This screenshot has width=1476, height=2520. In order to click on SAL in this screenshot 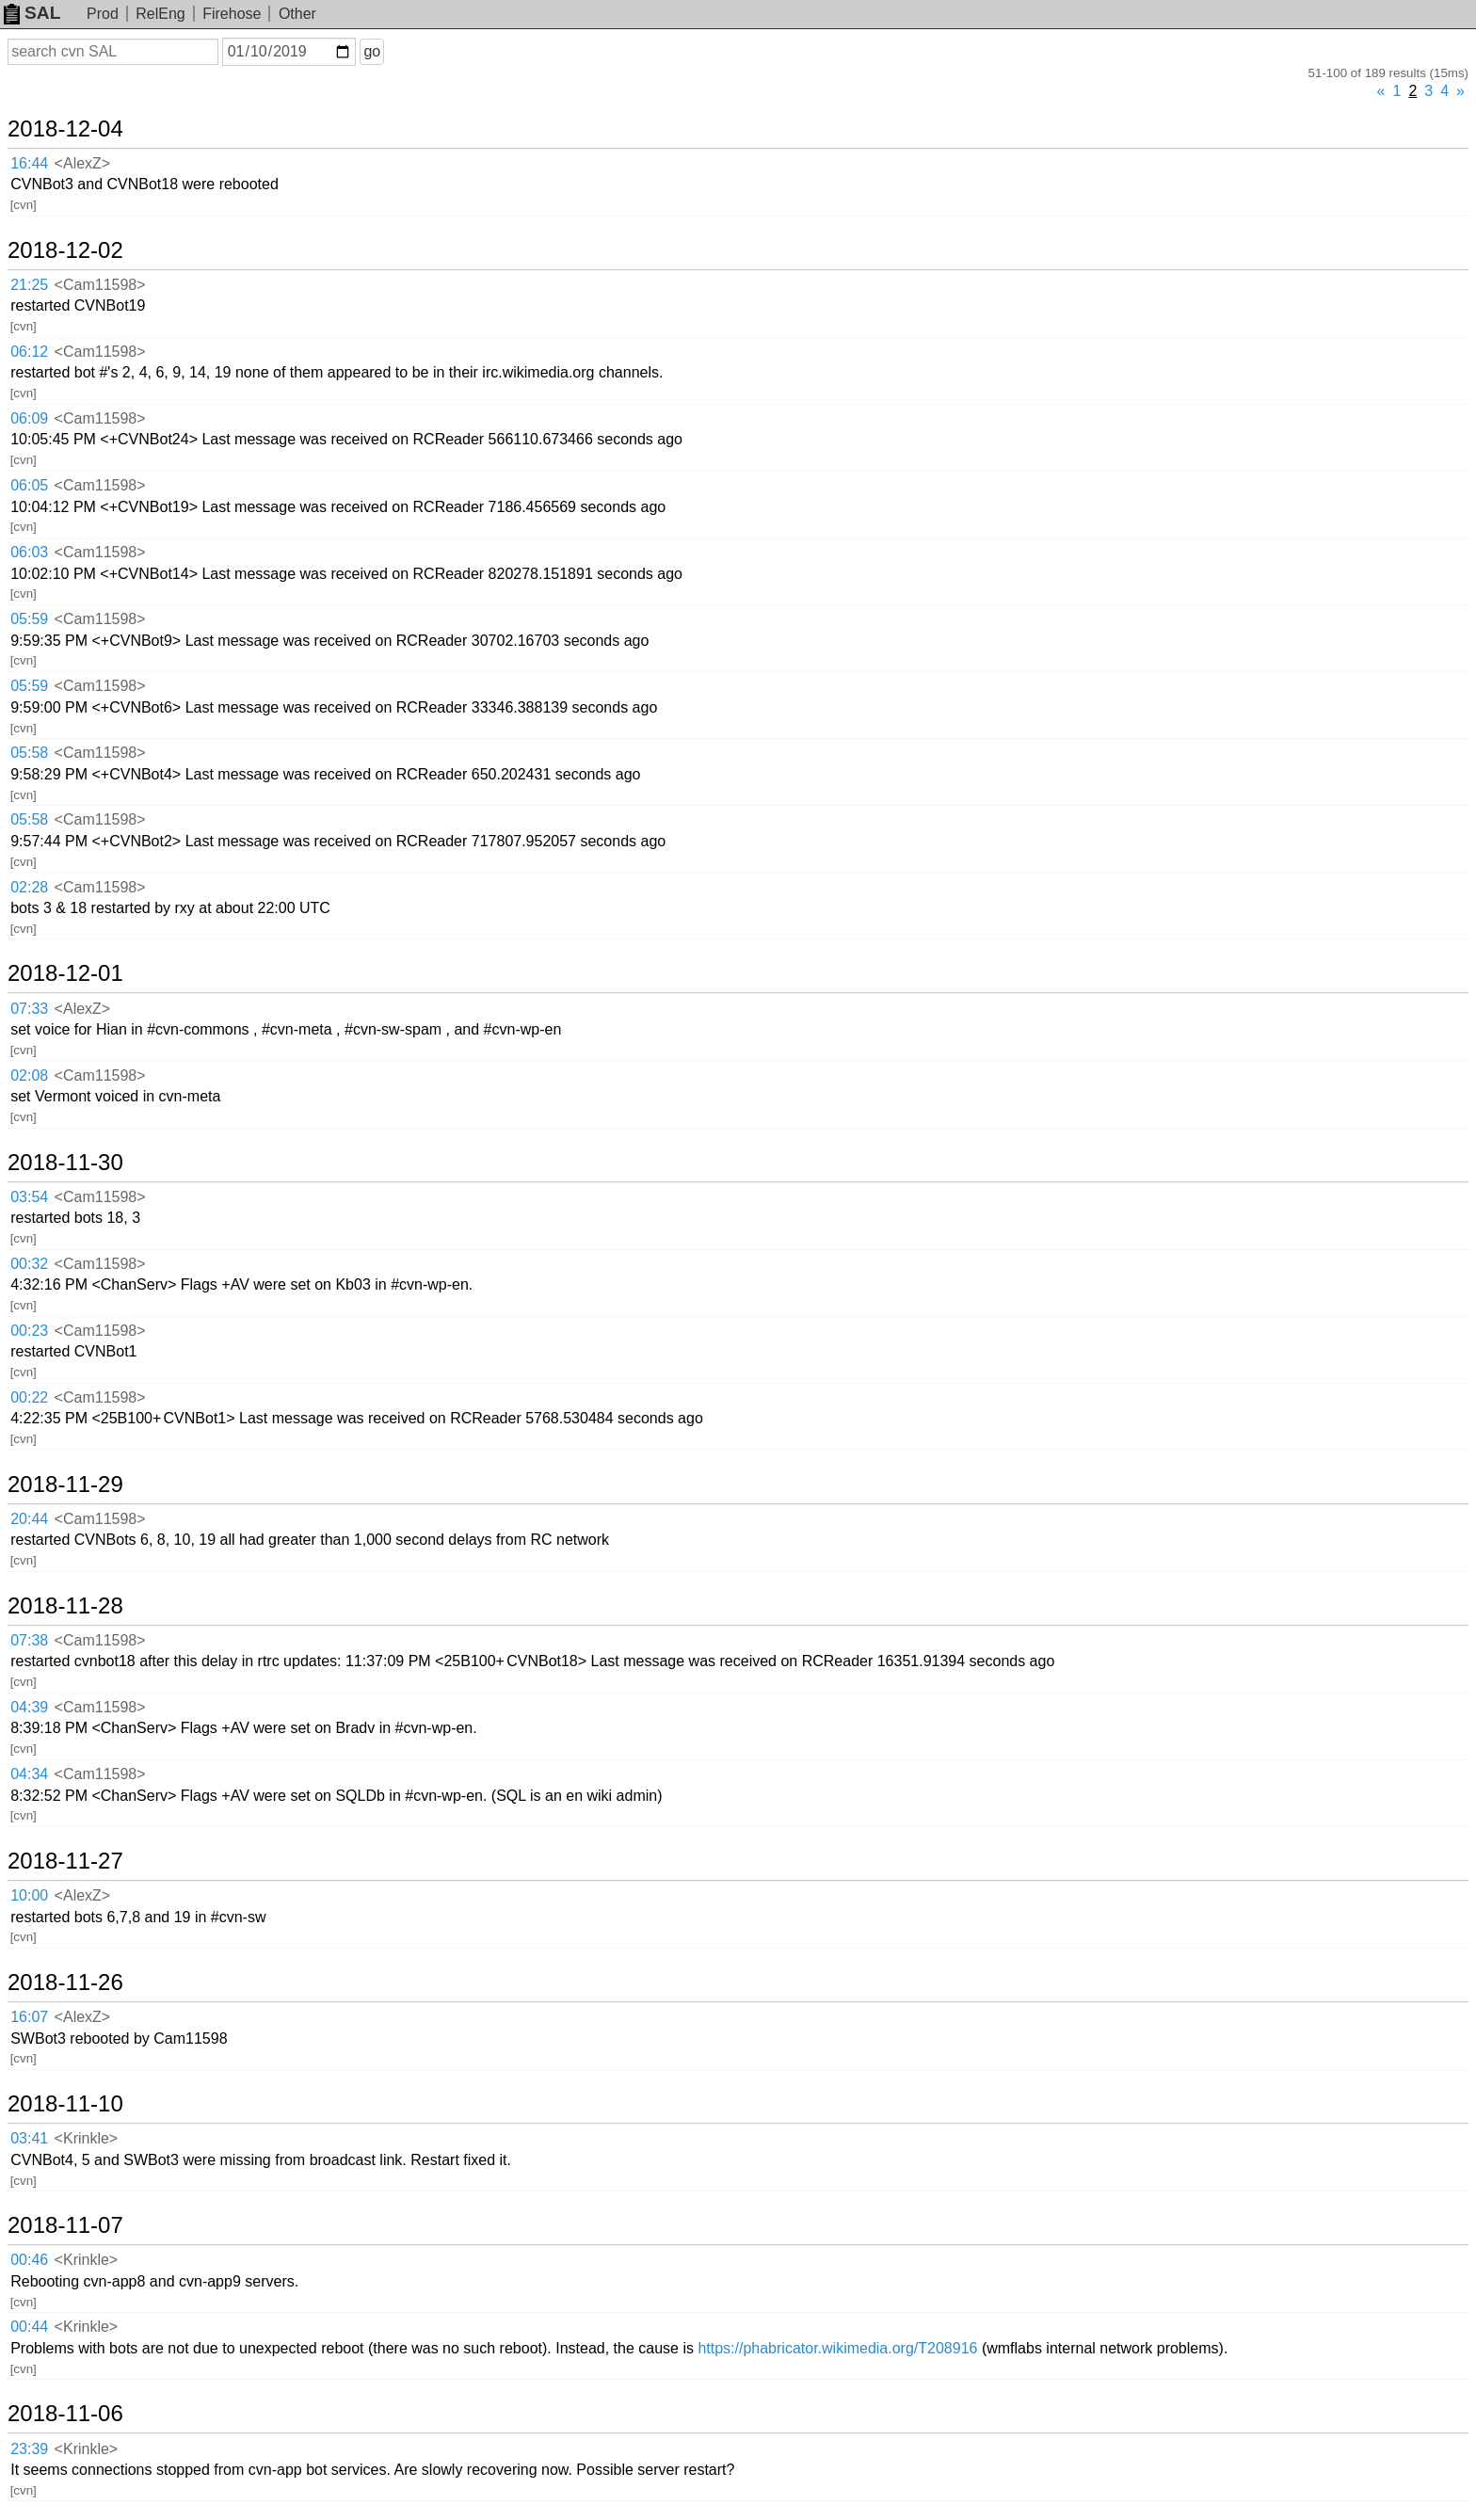, I will do `click(32, 13)`.